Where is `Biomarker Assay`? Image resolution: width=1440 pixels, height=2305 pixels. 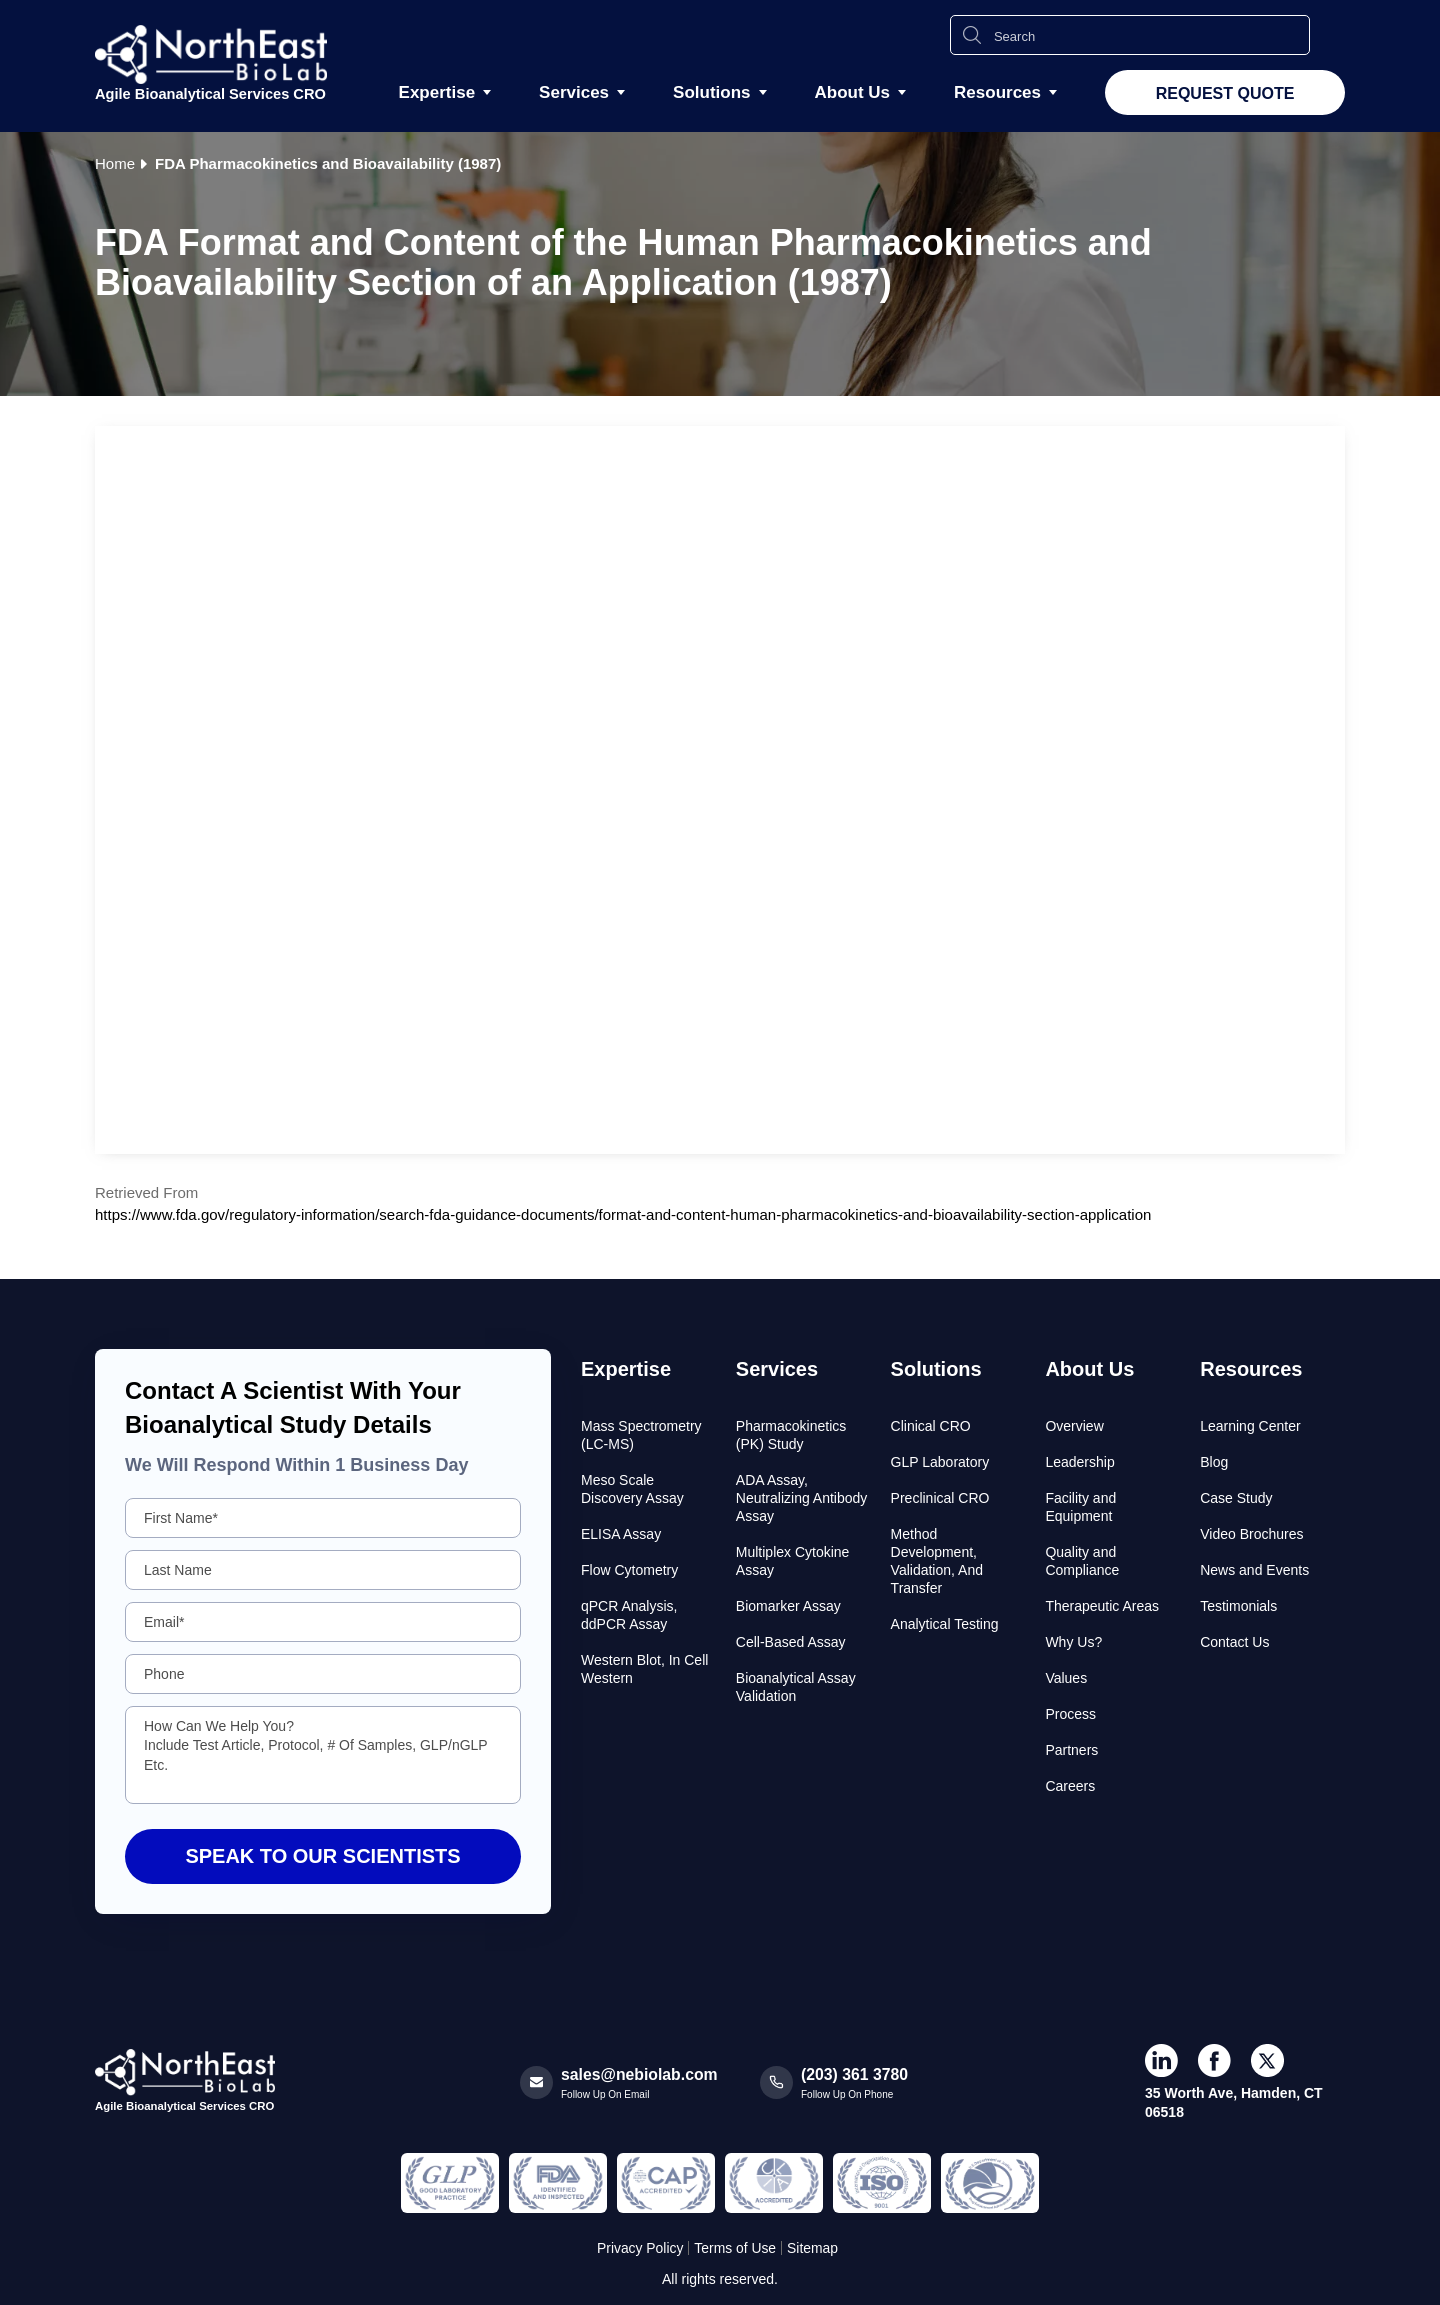
Biomarker Assay is located at coordinates (788, 1606).